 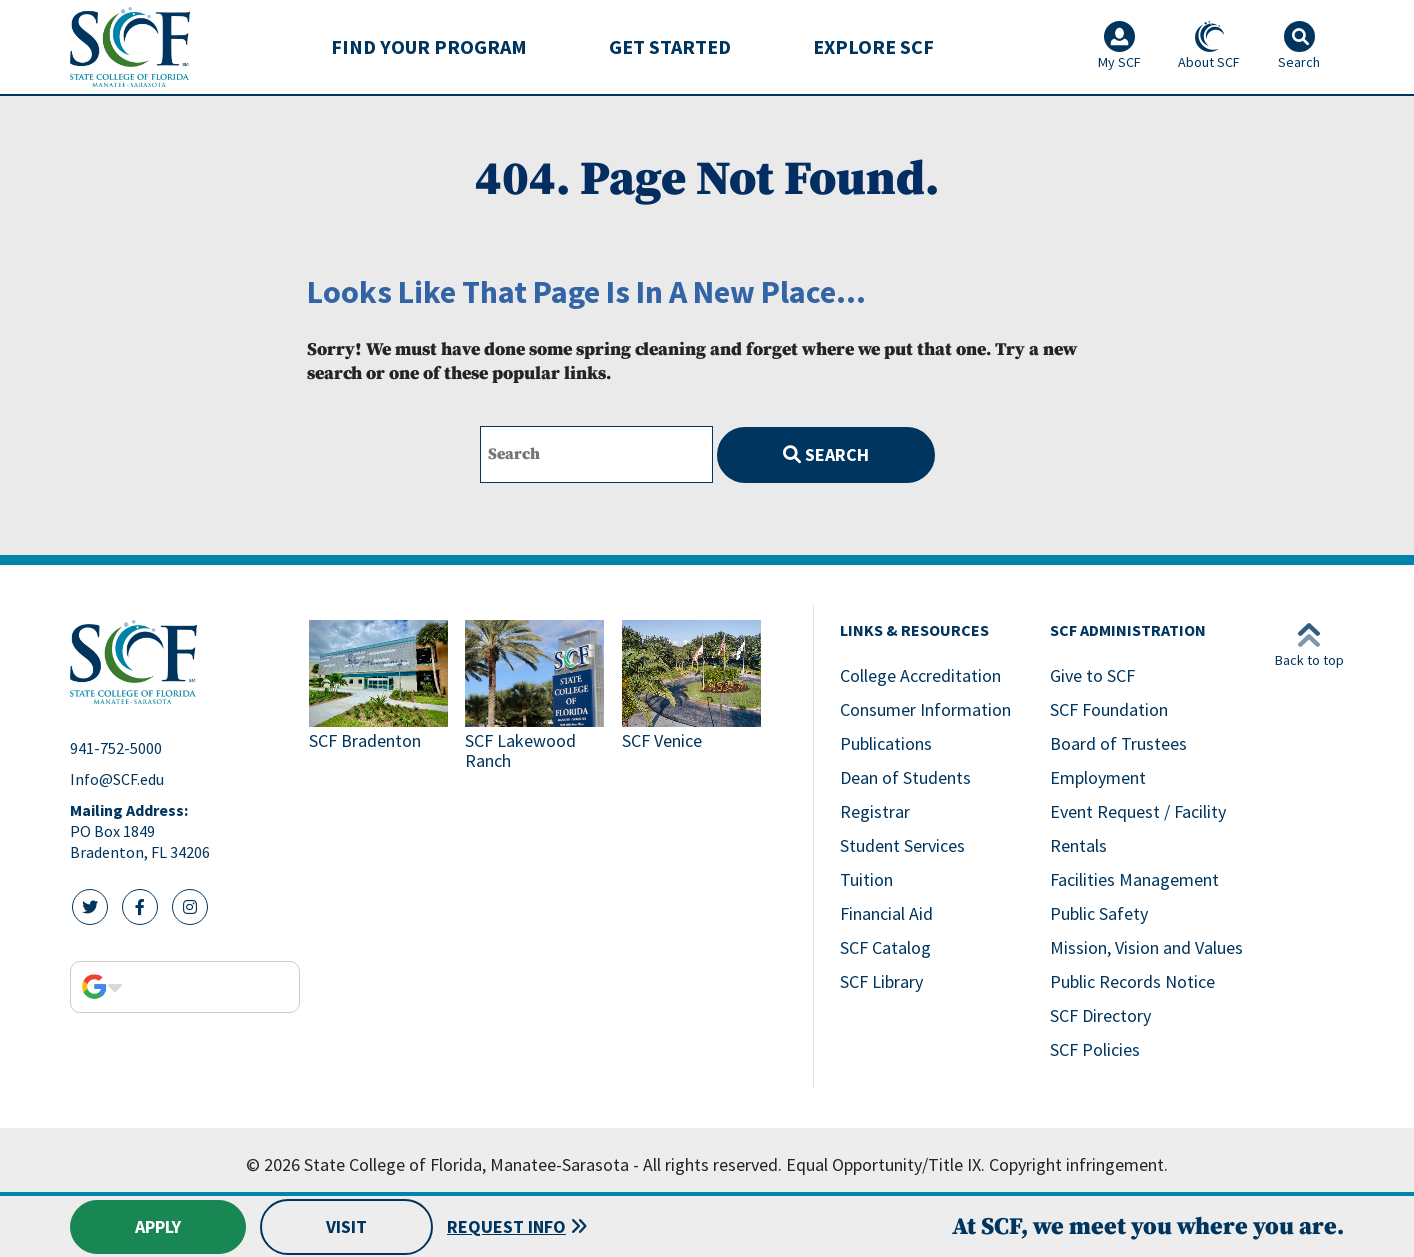 What do you see at coordinates (925, 709) in the screenshot?
I see `Consumer Information` at bounding box center [925, 709].